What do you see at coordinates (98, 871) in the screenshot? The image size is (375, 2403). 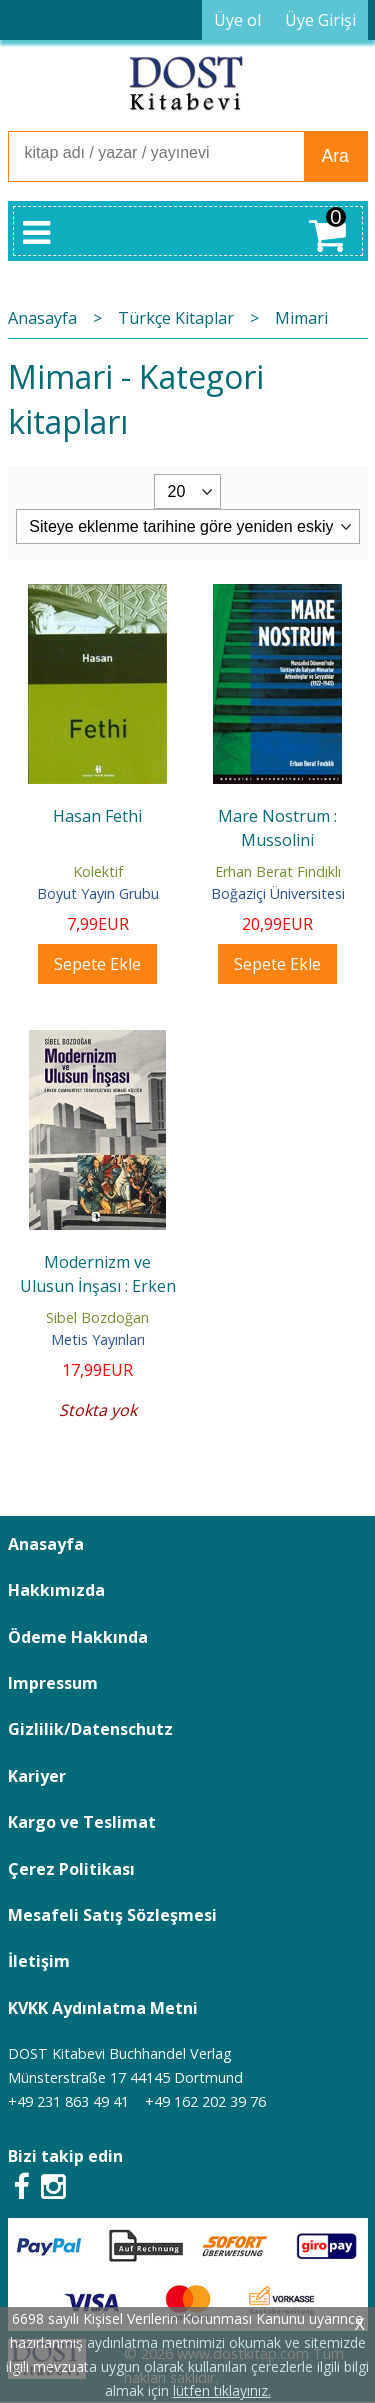 I see `Kolektif` at bounding box center [98, 871].